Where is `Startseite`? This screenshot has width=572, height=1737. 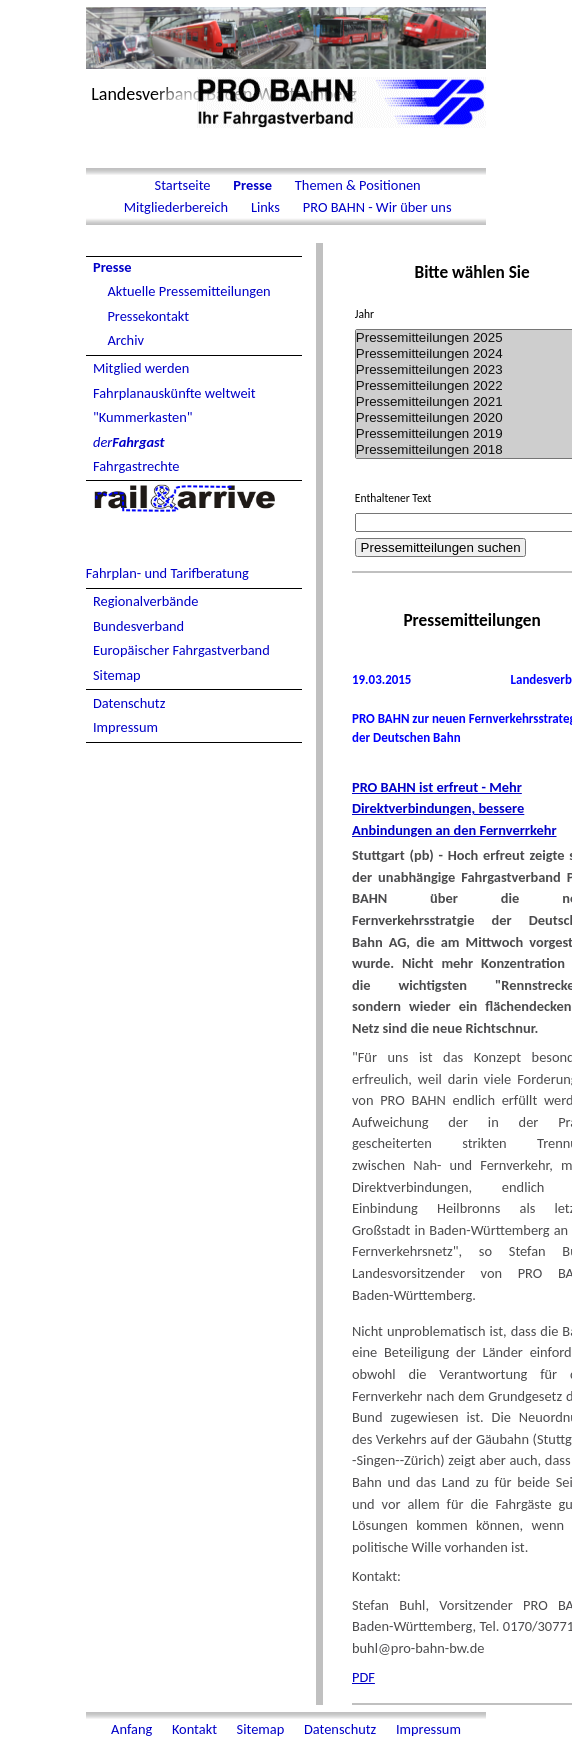 Startseite is located at coordinates (182, 185).